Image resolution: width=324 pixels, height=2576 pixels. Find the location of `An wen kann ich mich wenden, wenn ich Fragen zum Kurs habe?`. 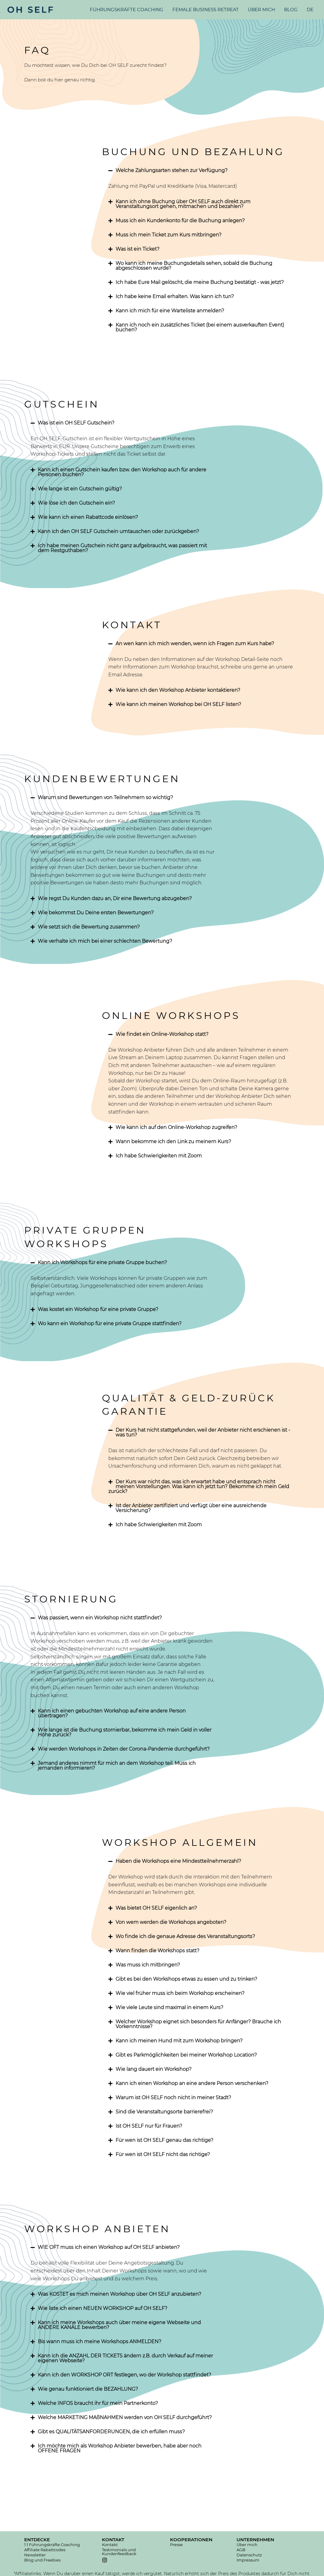

An wen kann ich mich wenden, wenn ich Fragen zum Kurs habe? is located at coordinates (195, 643).